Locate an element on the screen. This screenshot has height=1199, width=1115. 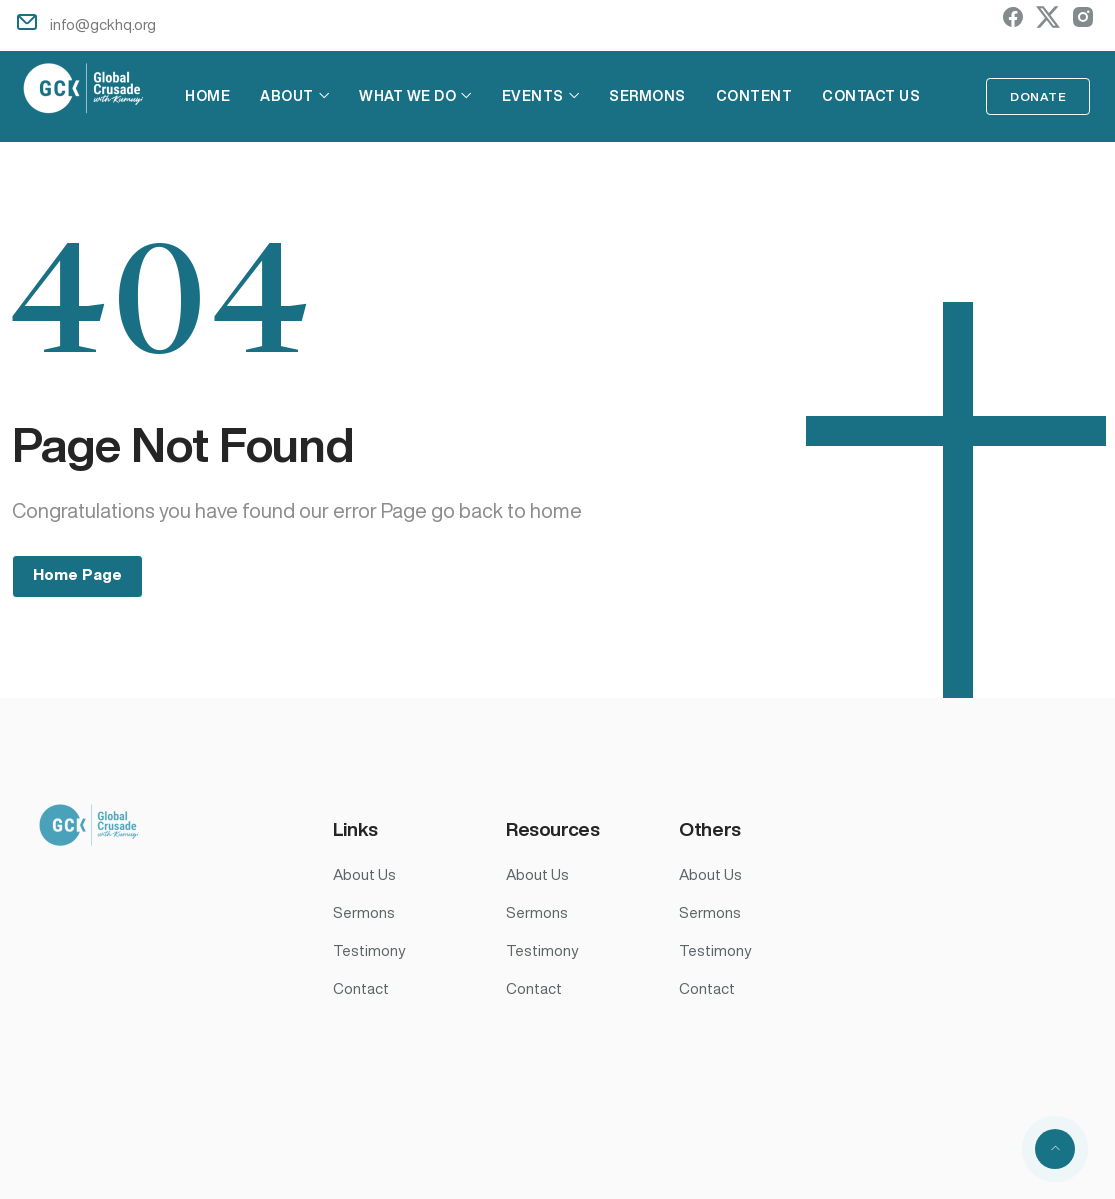
Contact Us is located at coordinates (869, 96).